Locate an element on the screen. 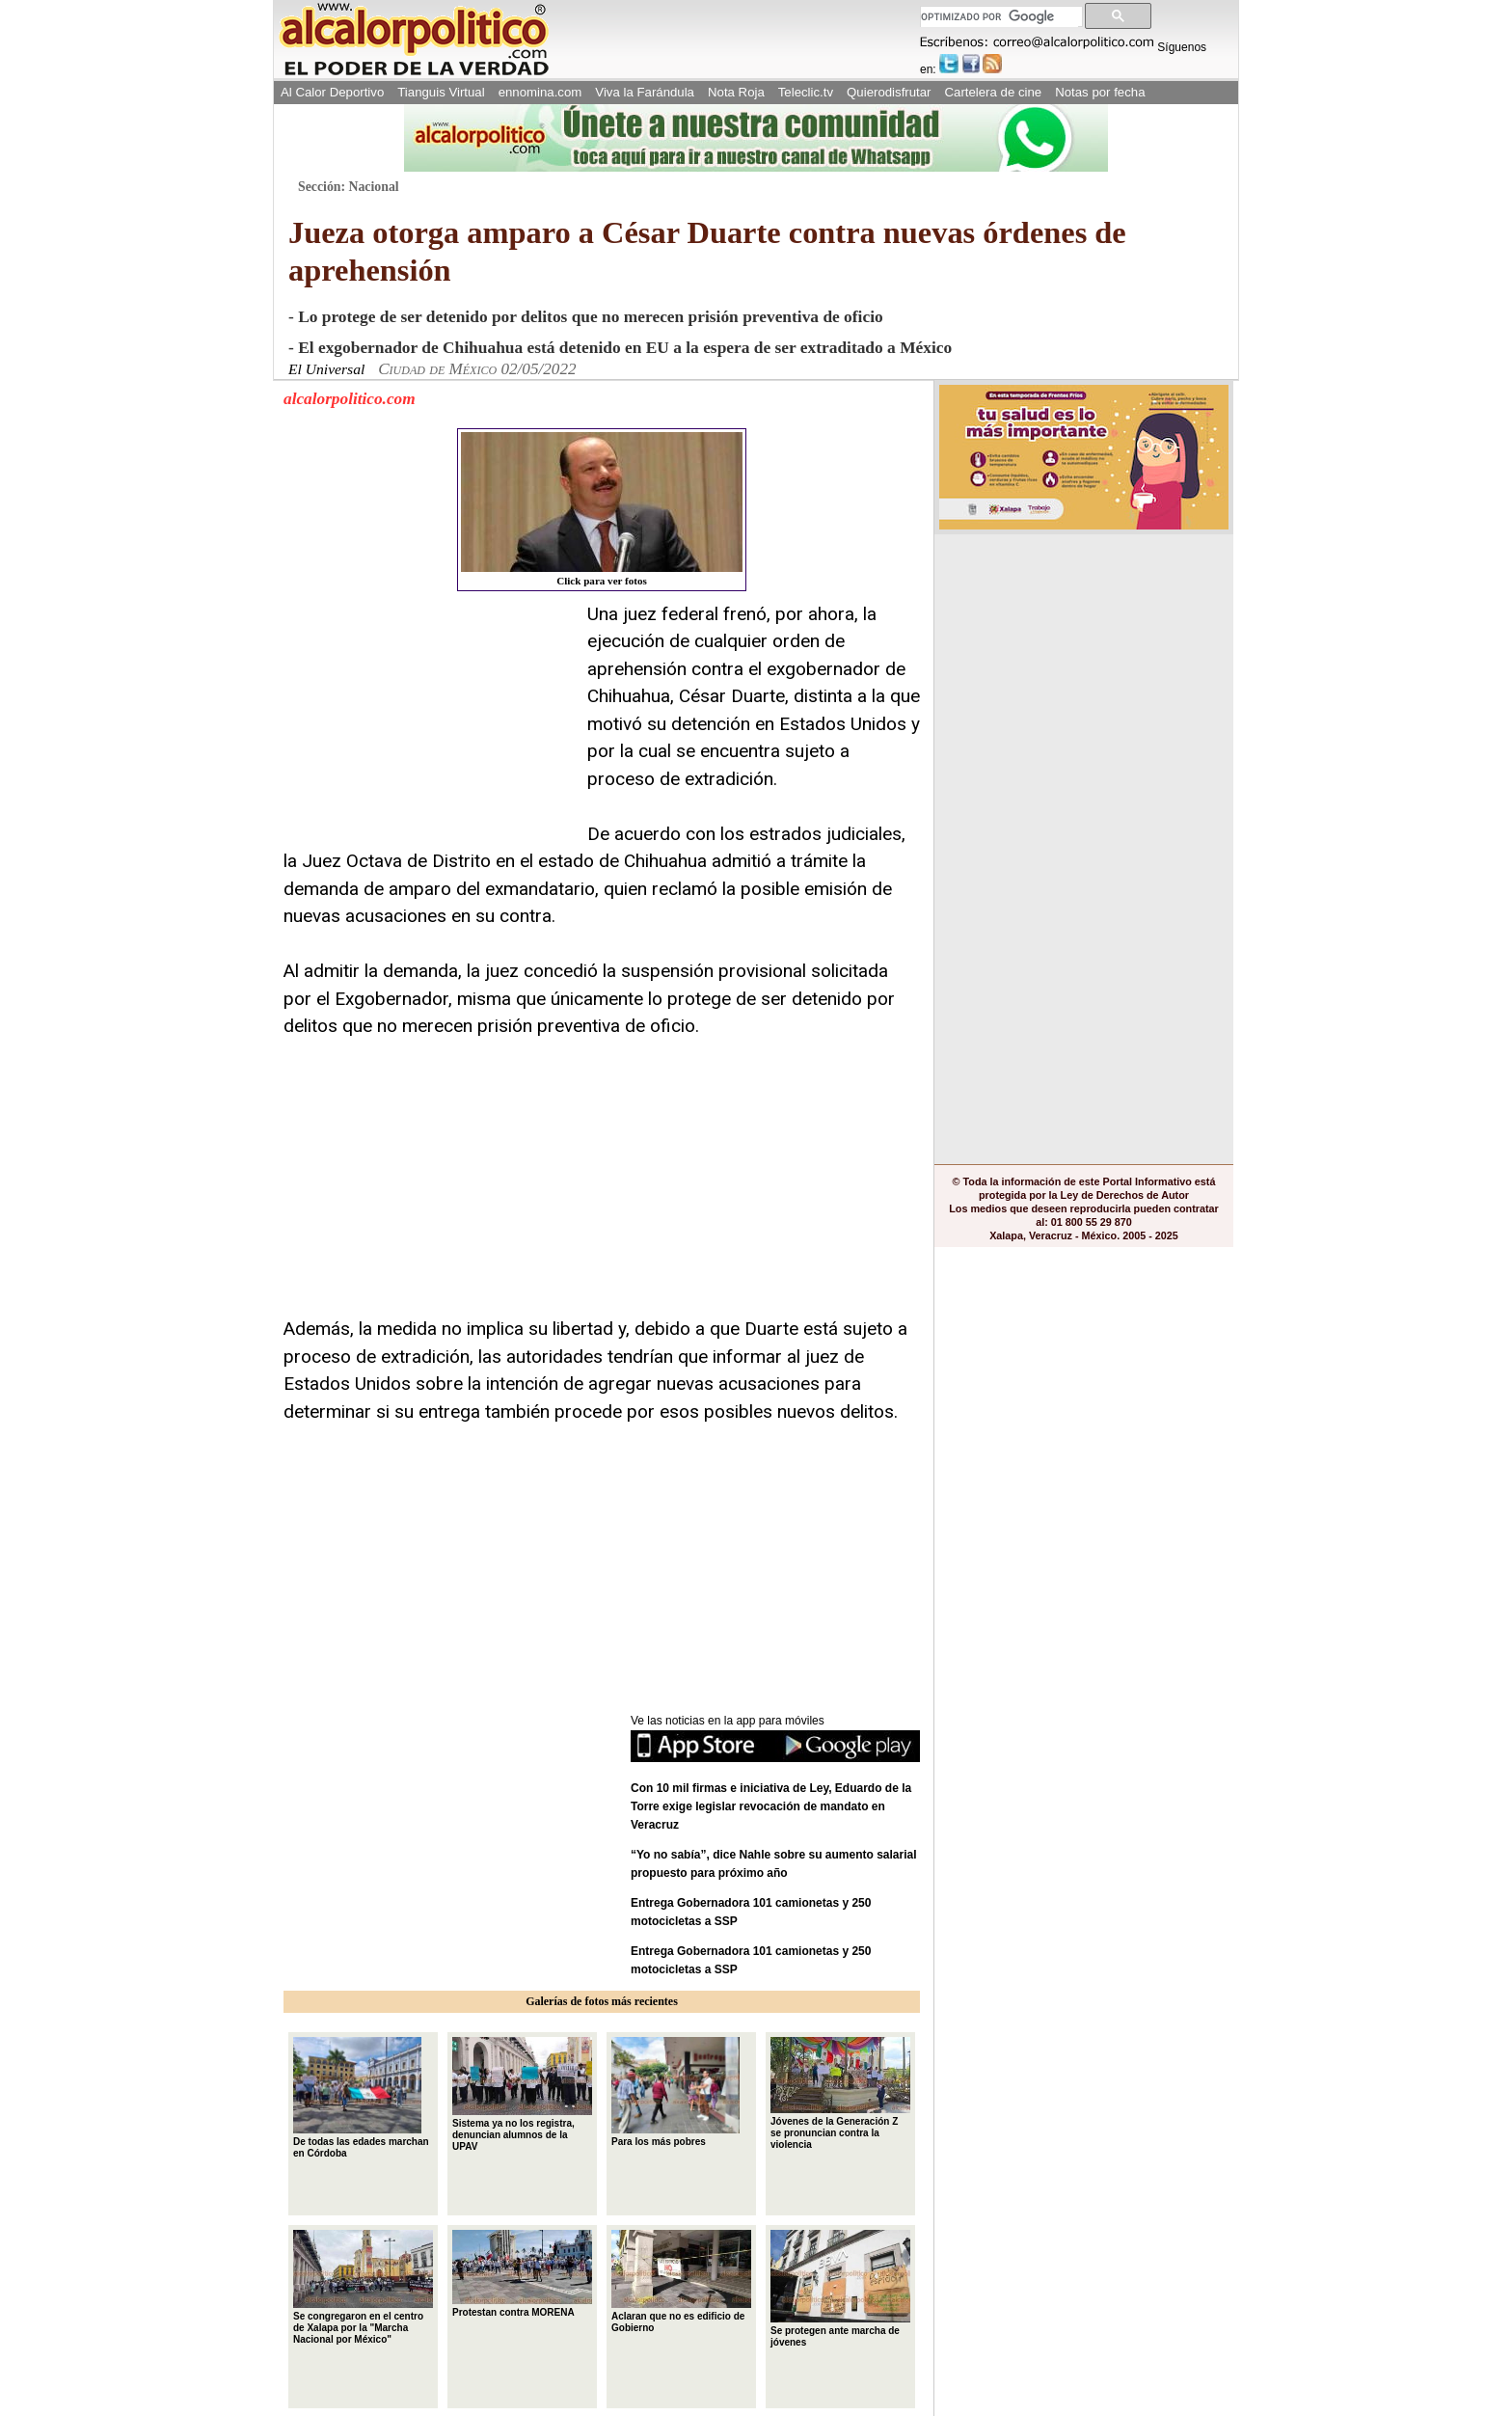 The image size is (1512, 2416). [Advertisement] is located at coordinates (428, 721).